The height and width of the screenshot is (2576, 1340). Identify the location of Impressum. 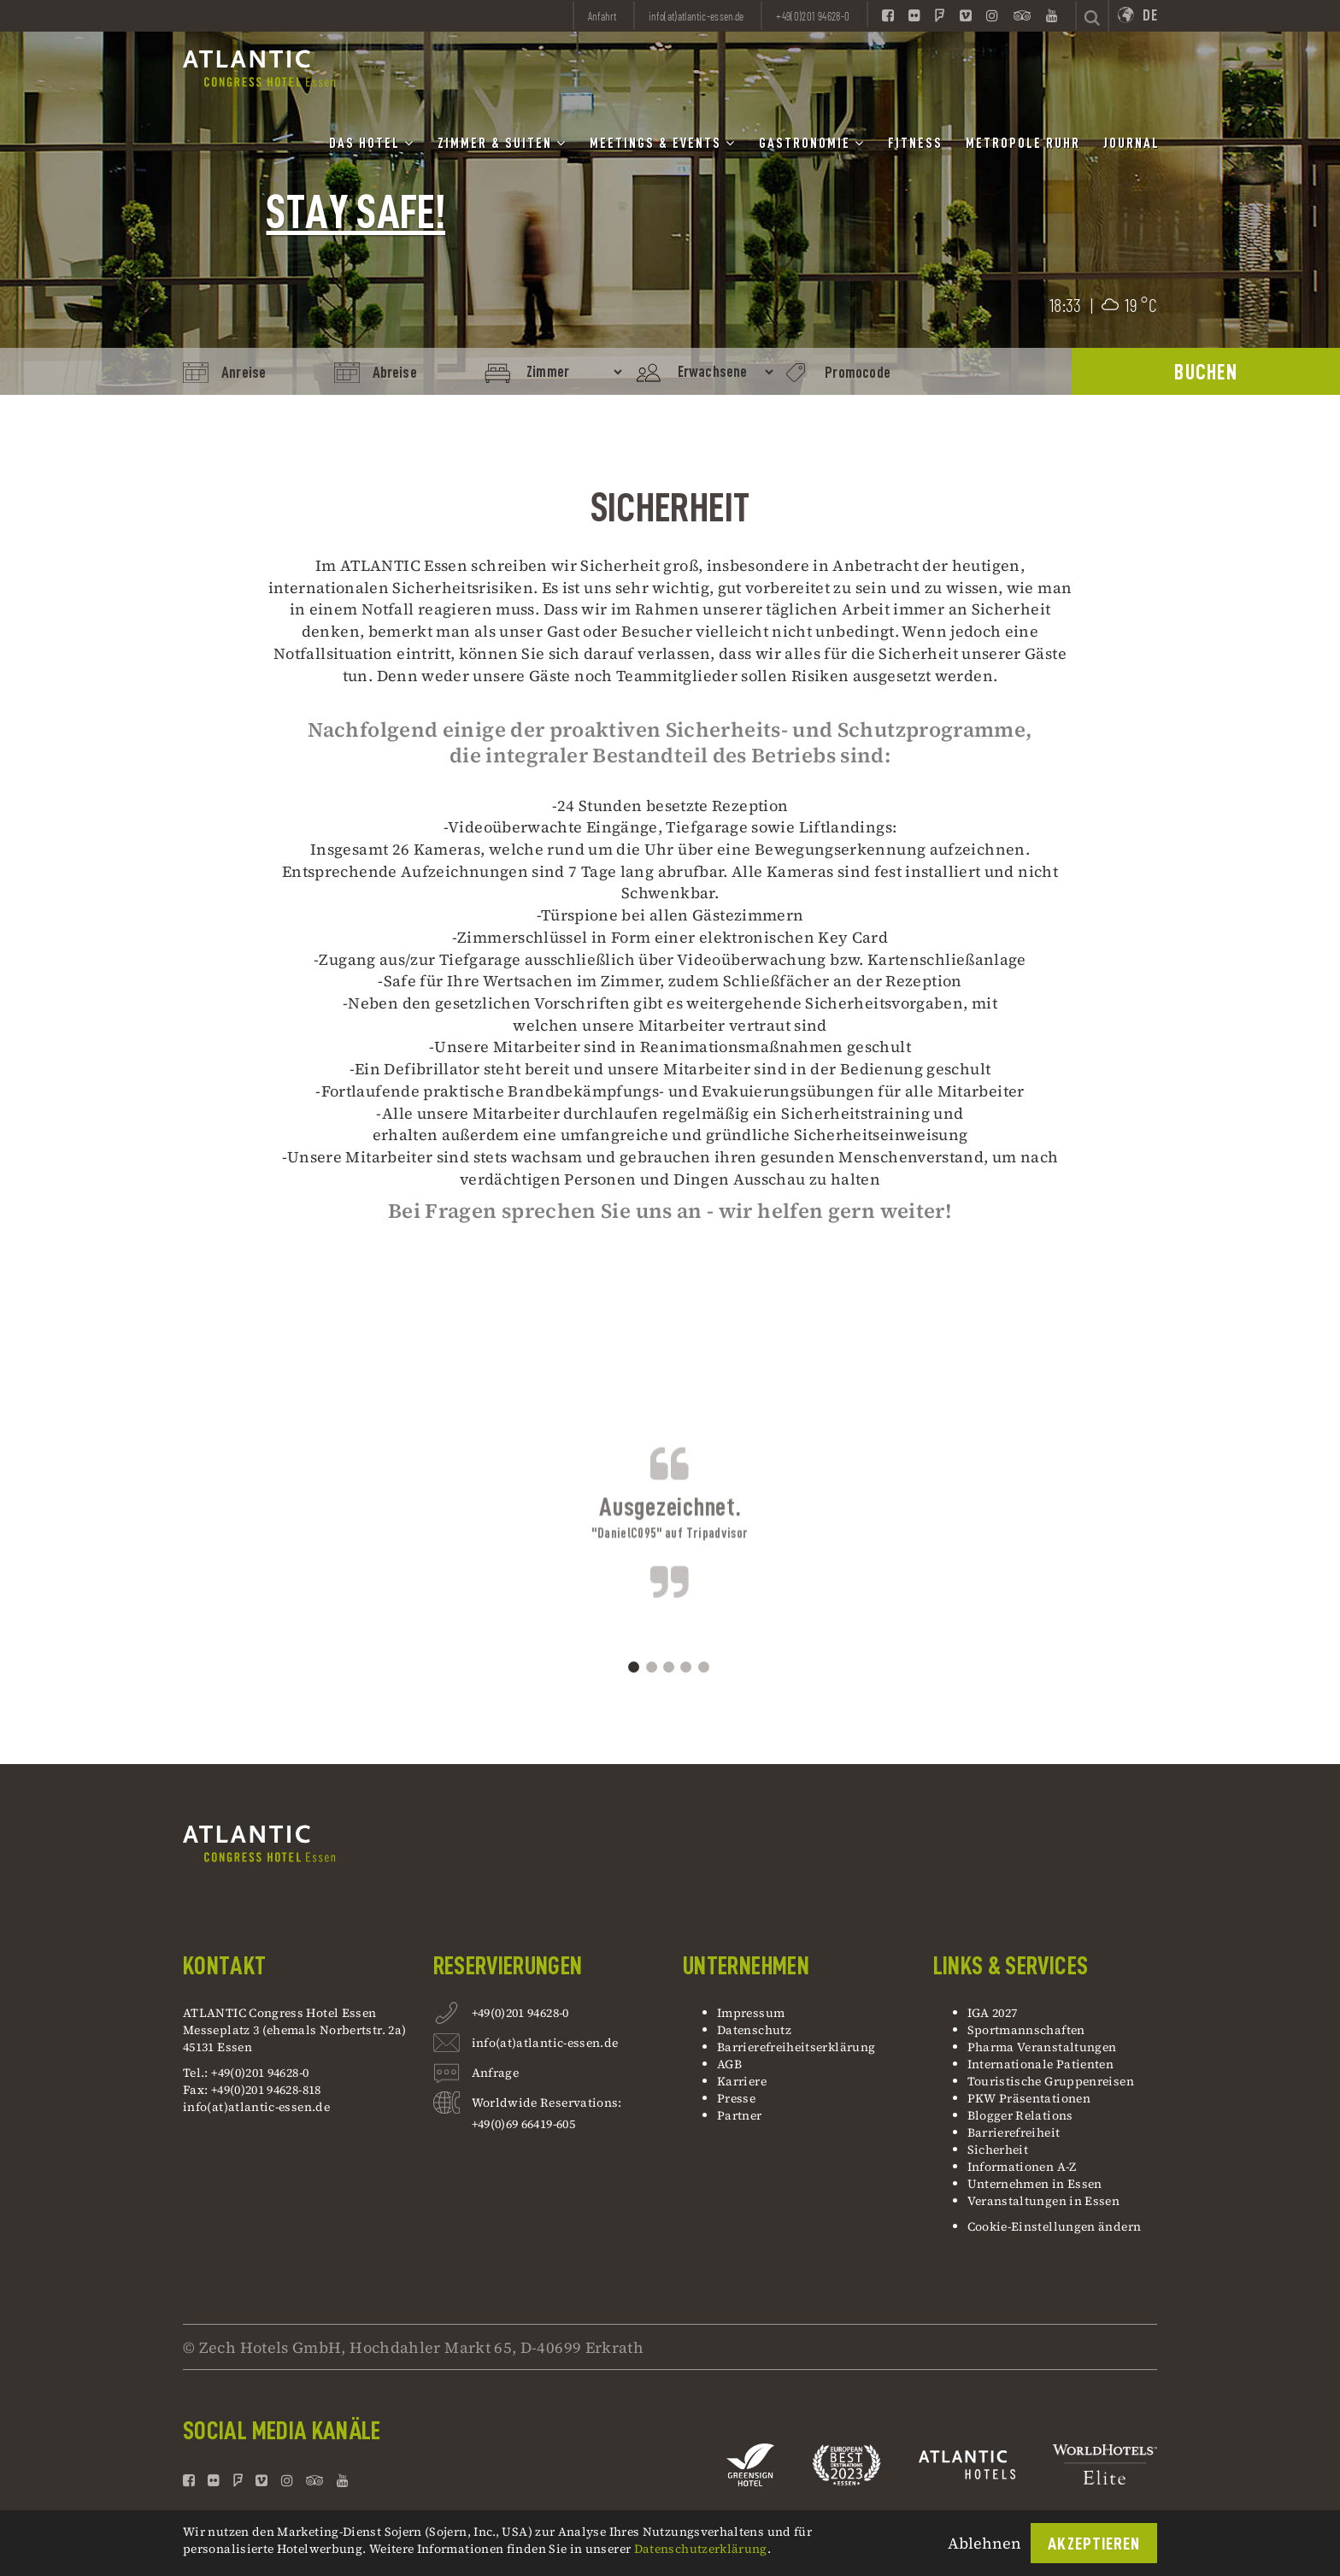
(751, 2012).